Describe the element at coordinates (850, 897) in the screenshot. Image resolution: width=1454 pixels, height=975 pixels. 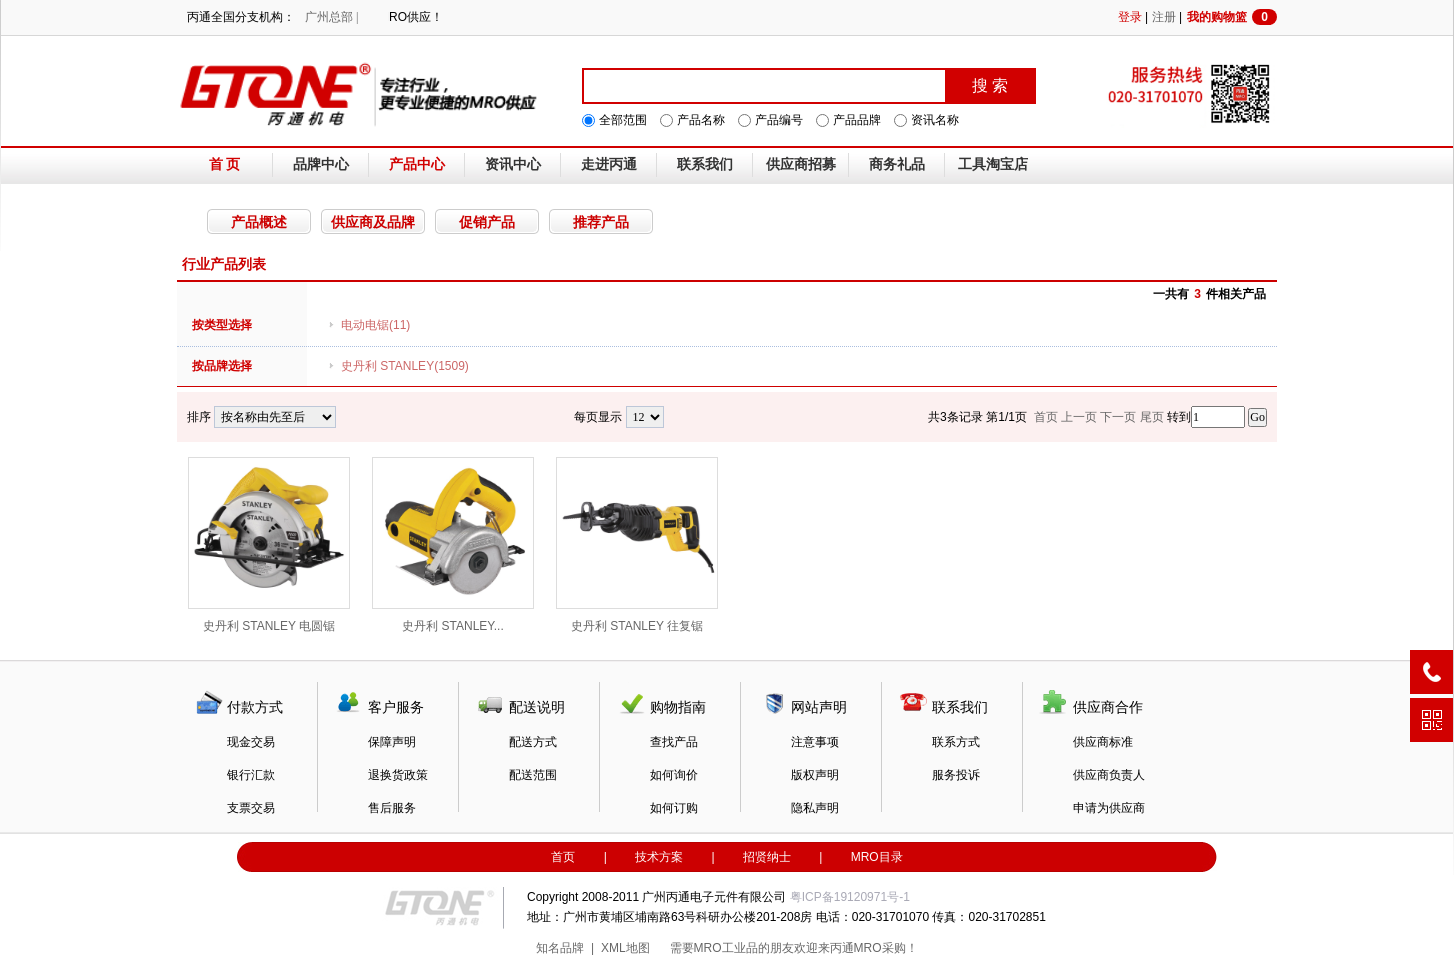
I see `粤ICP备19120971号-1` at that location.